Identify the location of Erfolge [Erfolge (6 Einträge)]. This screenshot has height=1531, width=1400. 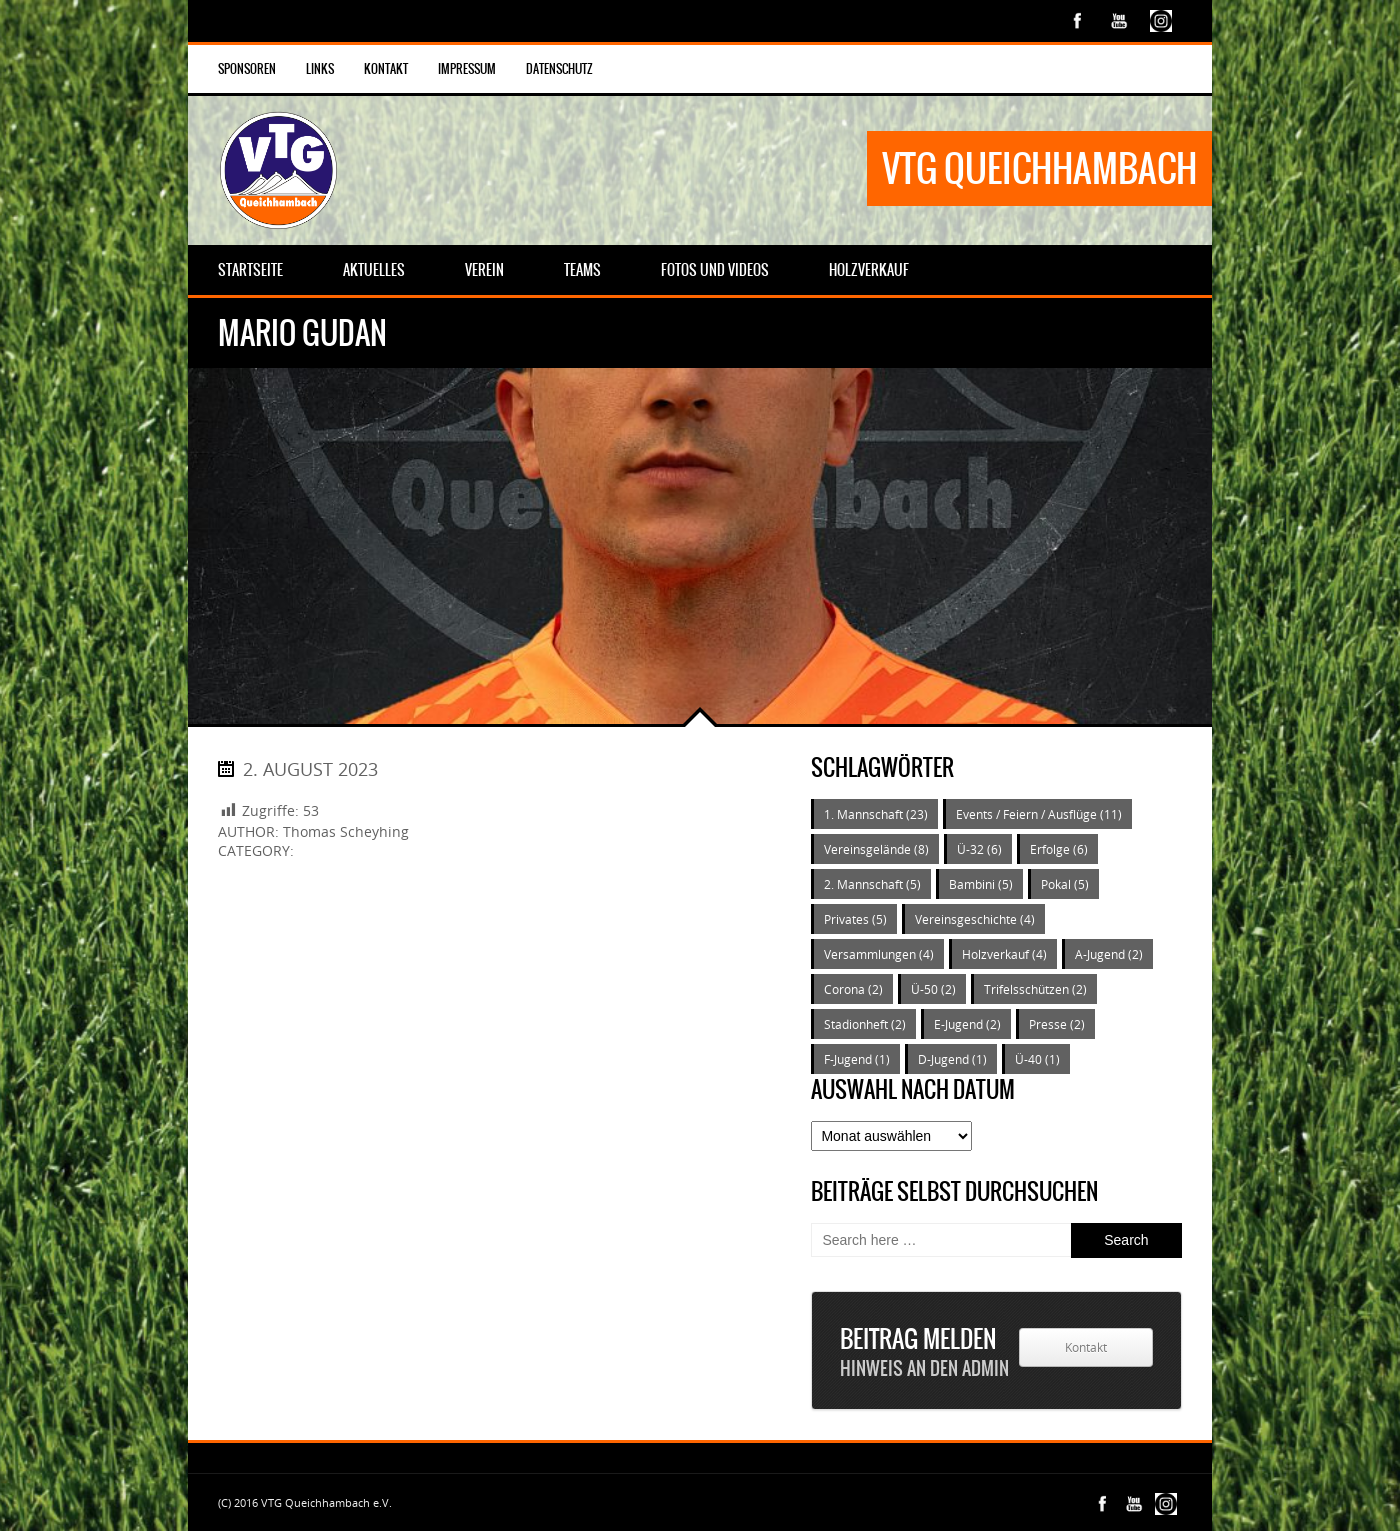
(1059, 849).